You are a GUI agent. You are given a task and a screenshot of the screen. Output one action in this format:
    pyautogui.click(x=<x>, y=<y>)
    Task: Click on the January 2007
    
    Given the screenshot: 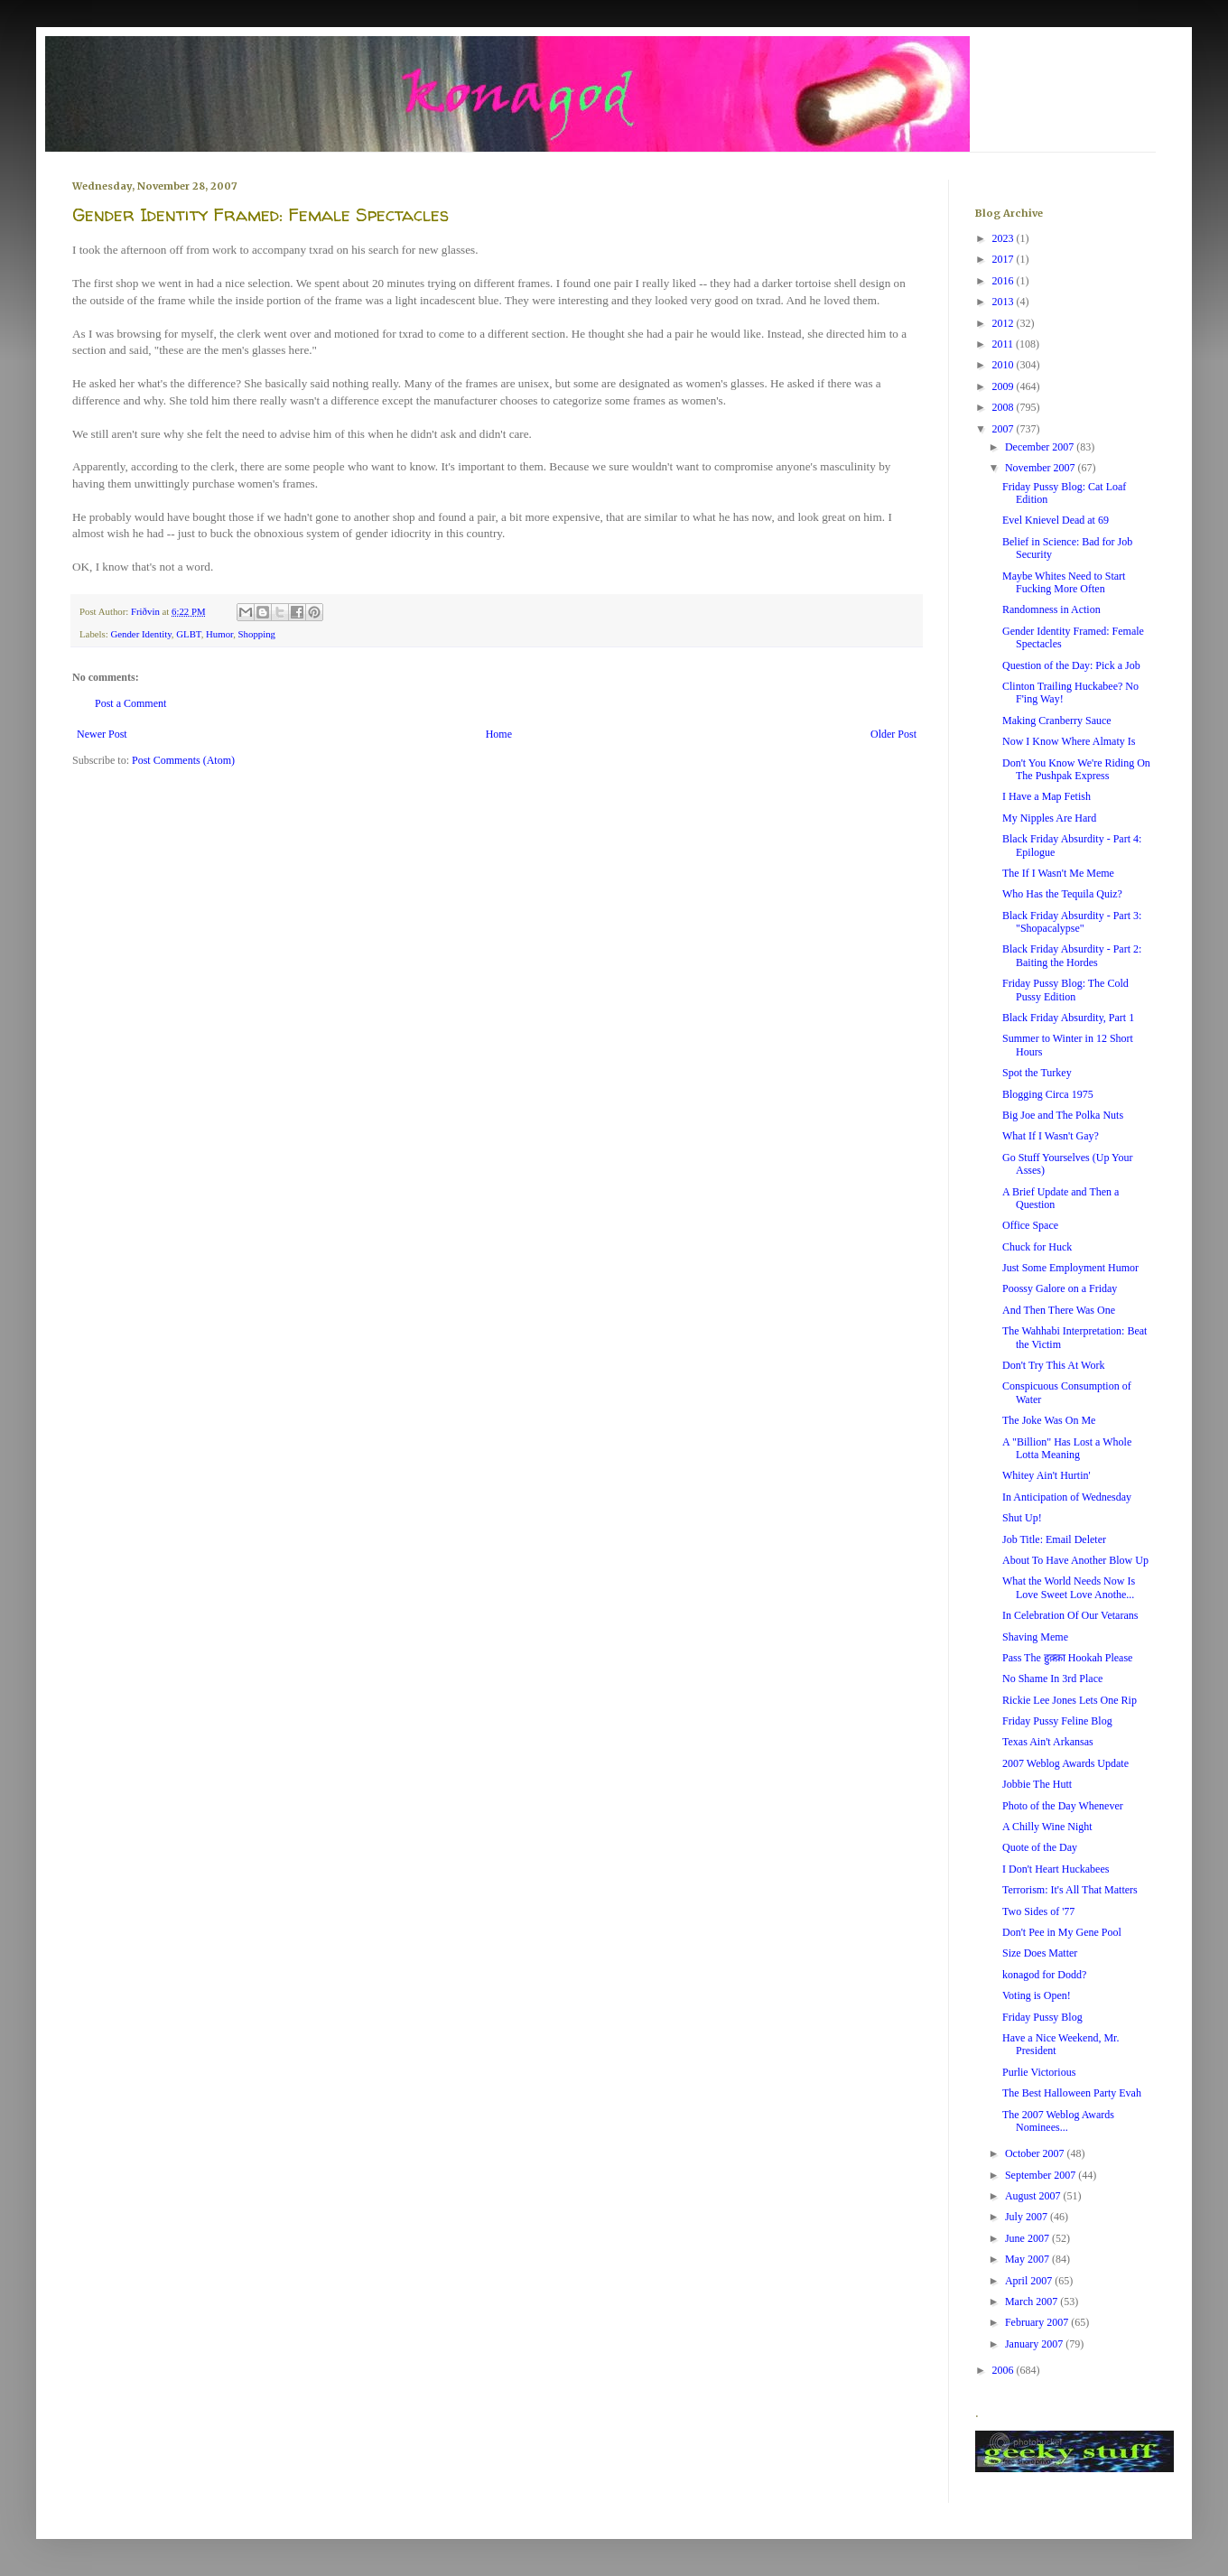 What is the action you would take?
    pyautogui.click(x=1035, y=2344)
    